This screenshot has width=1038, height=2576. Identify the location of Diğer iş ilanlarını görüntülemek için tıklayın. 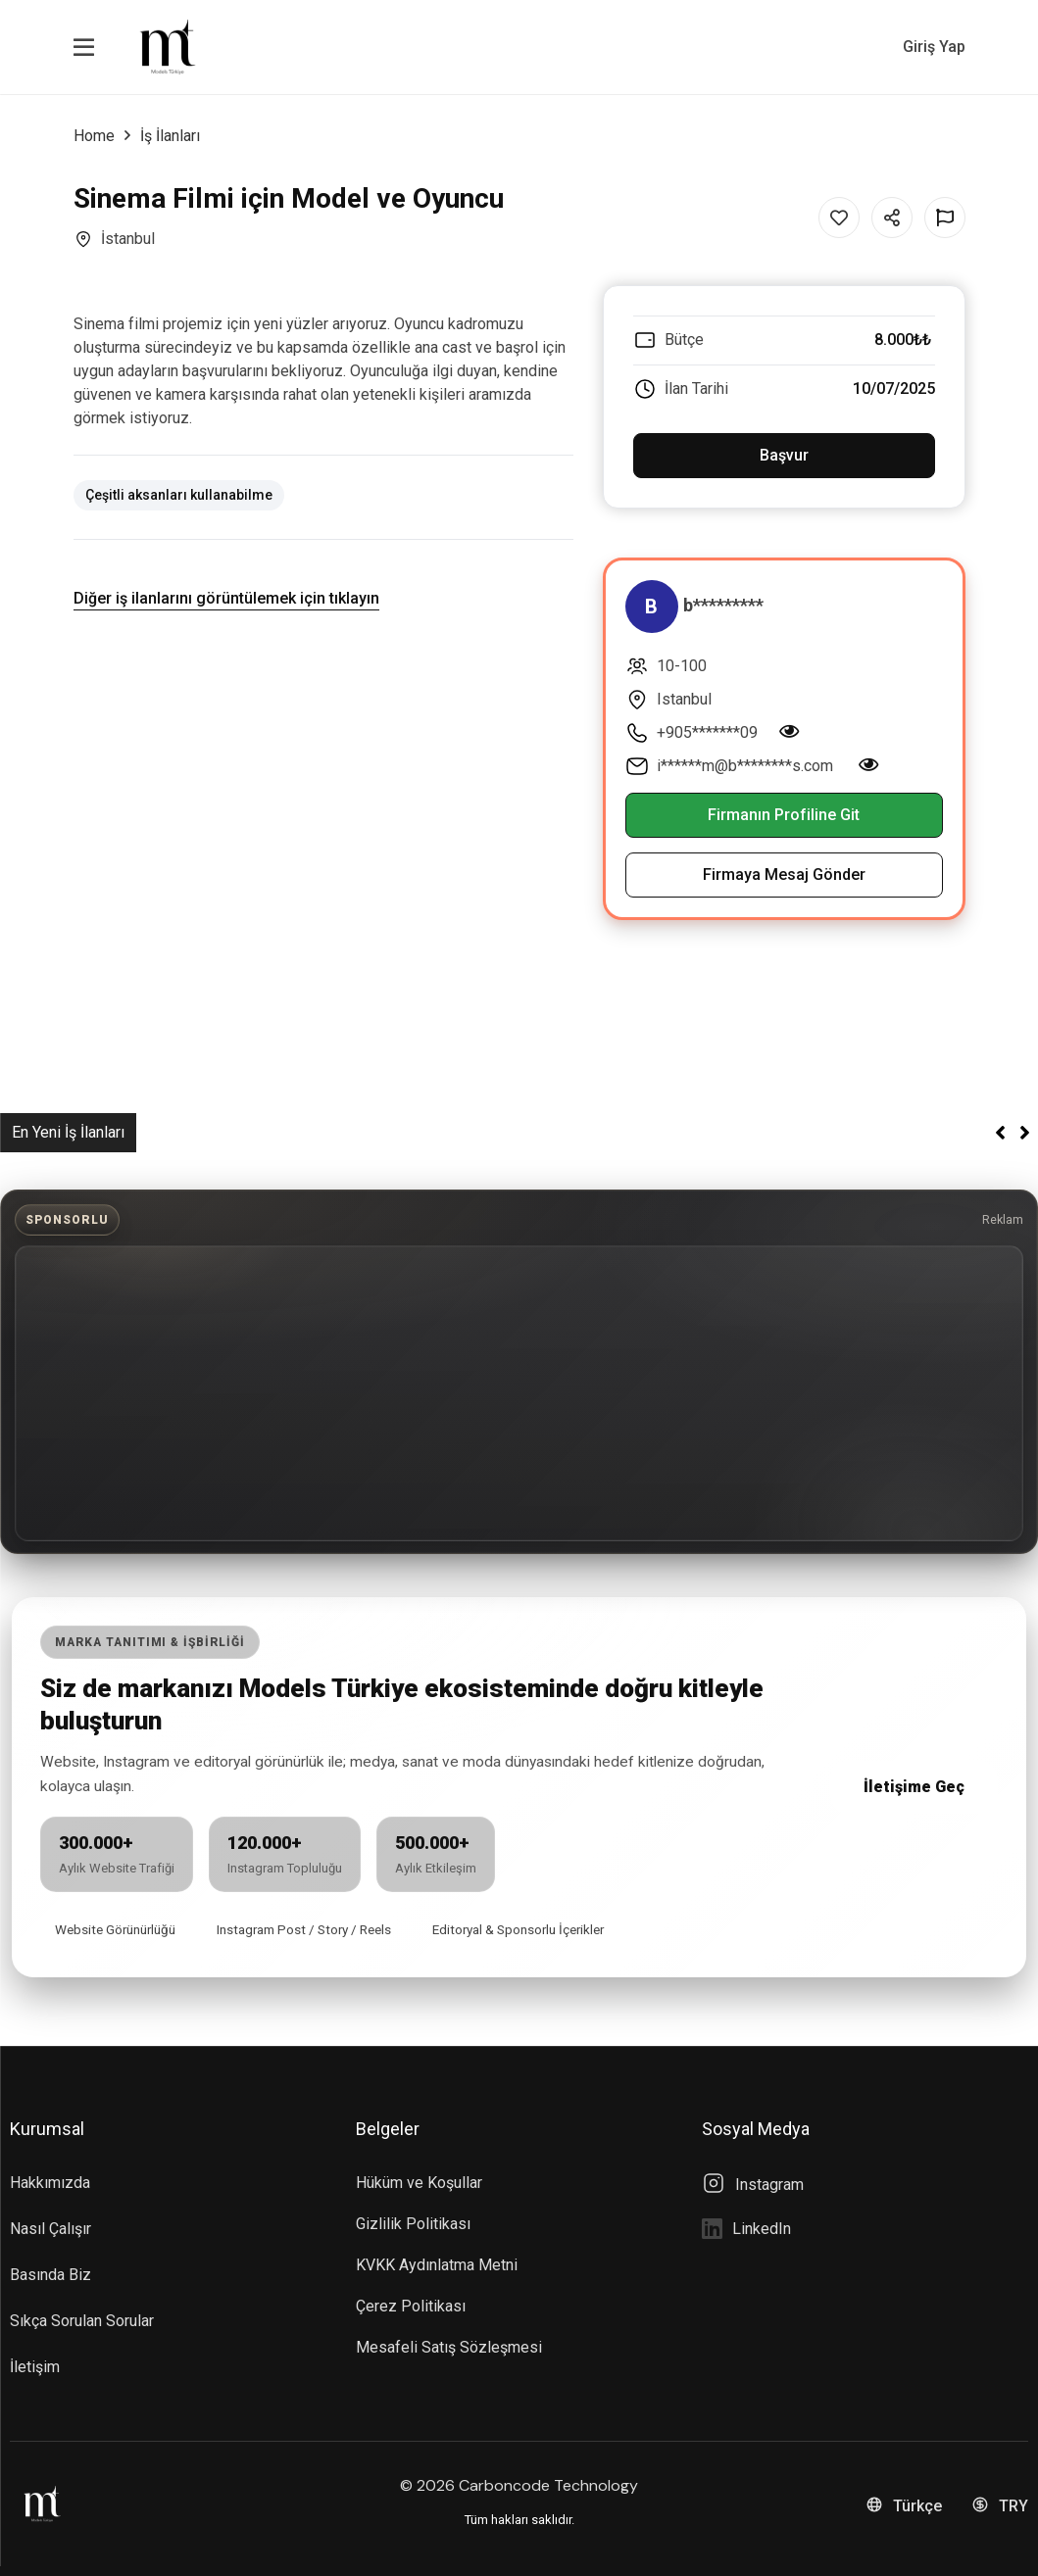
(226, 598).